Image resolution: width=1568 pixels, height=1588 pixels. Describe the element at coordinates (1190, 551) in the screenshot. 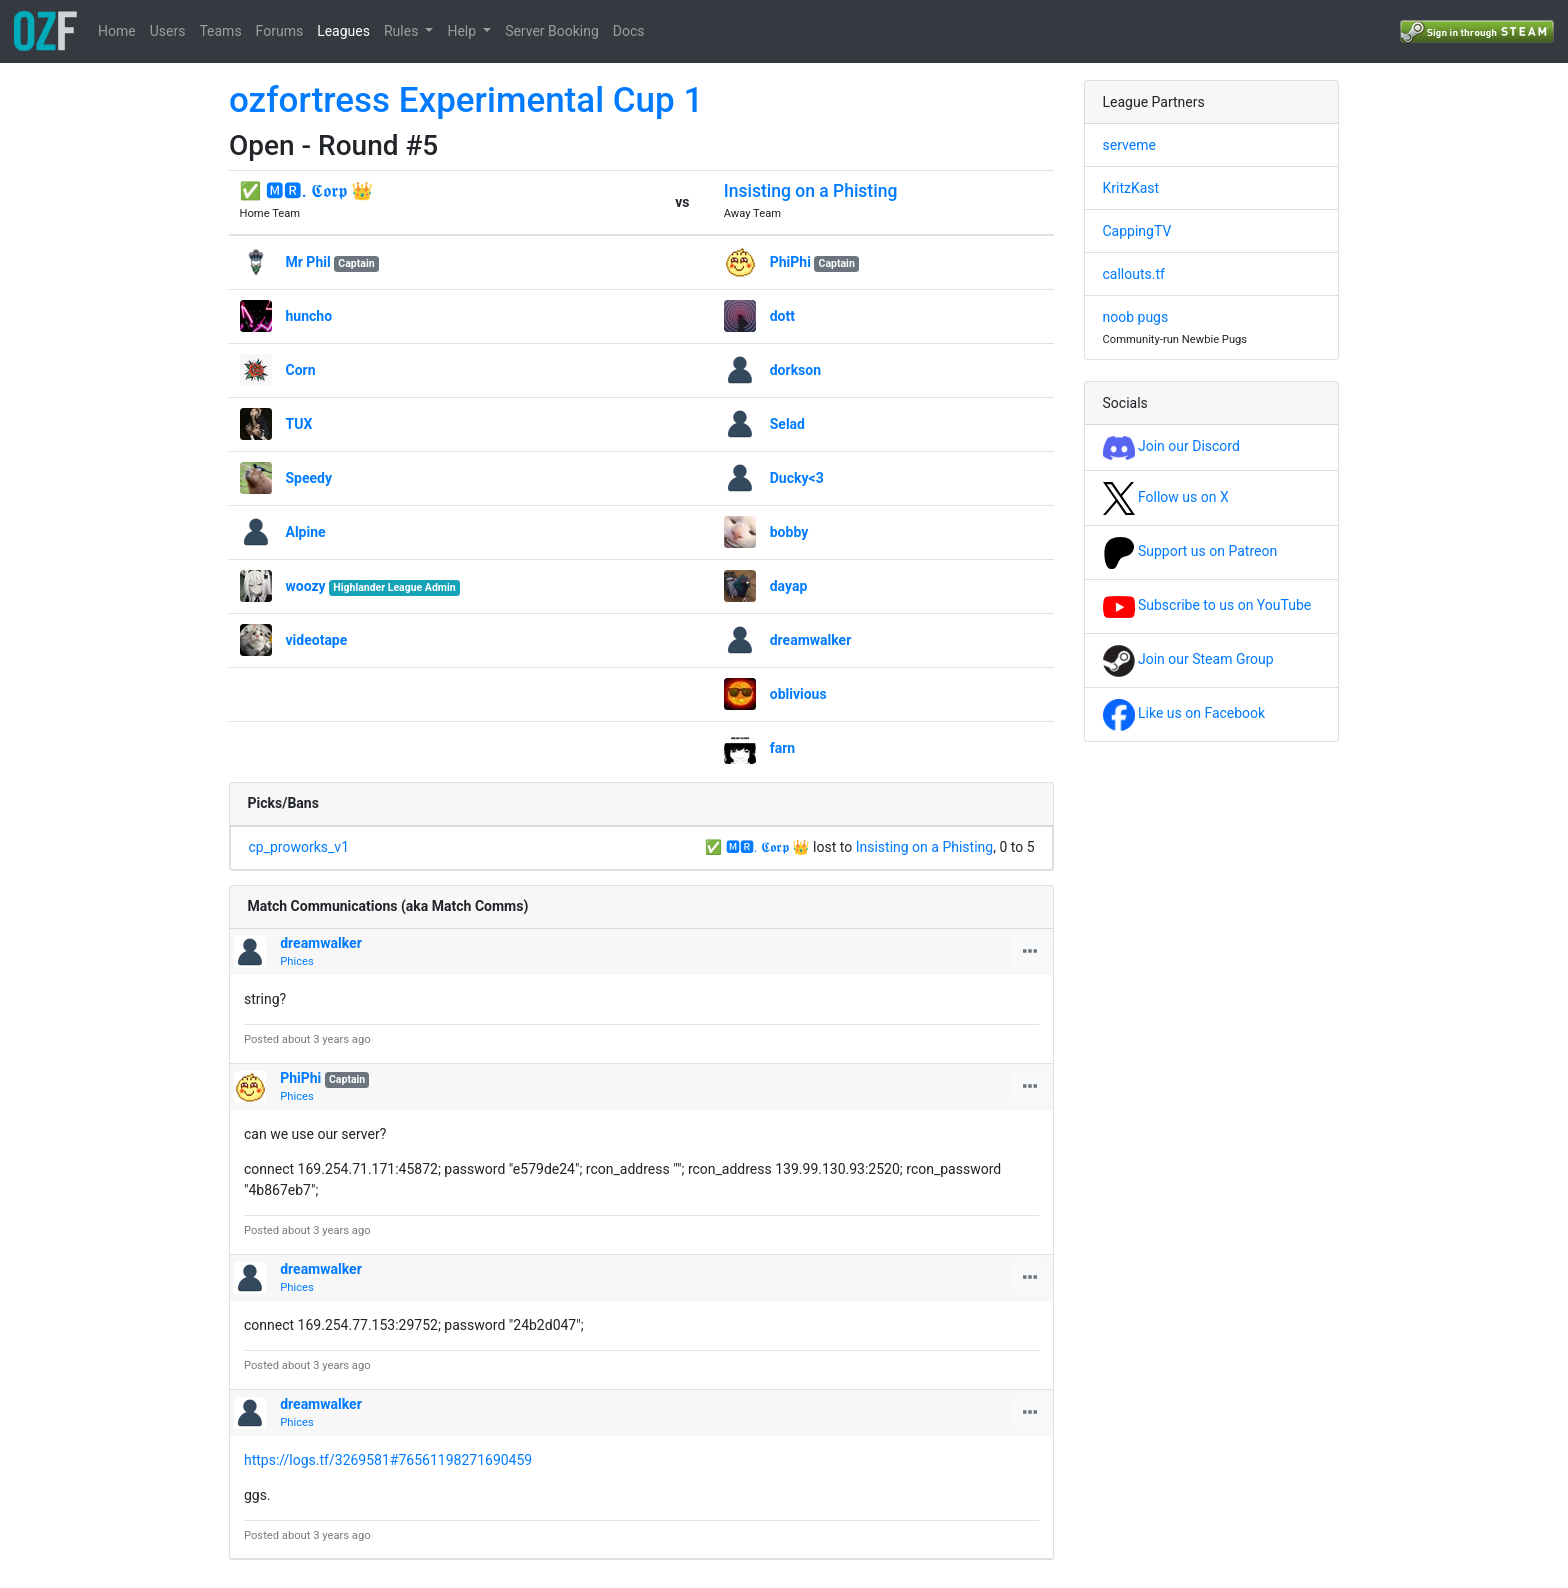

I see `Support us on Patreon` at that location.